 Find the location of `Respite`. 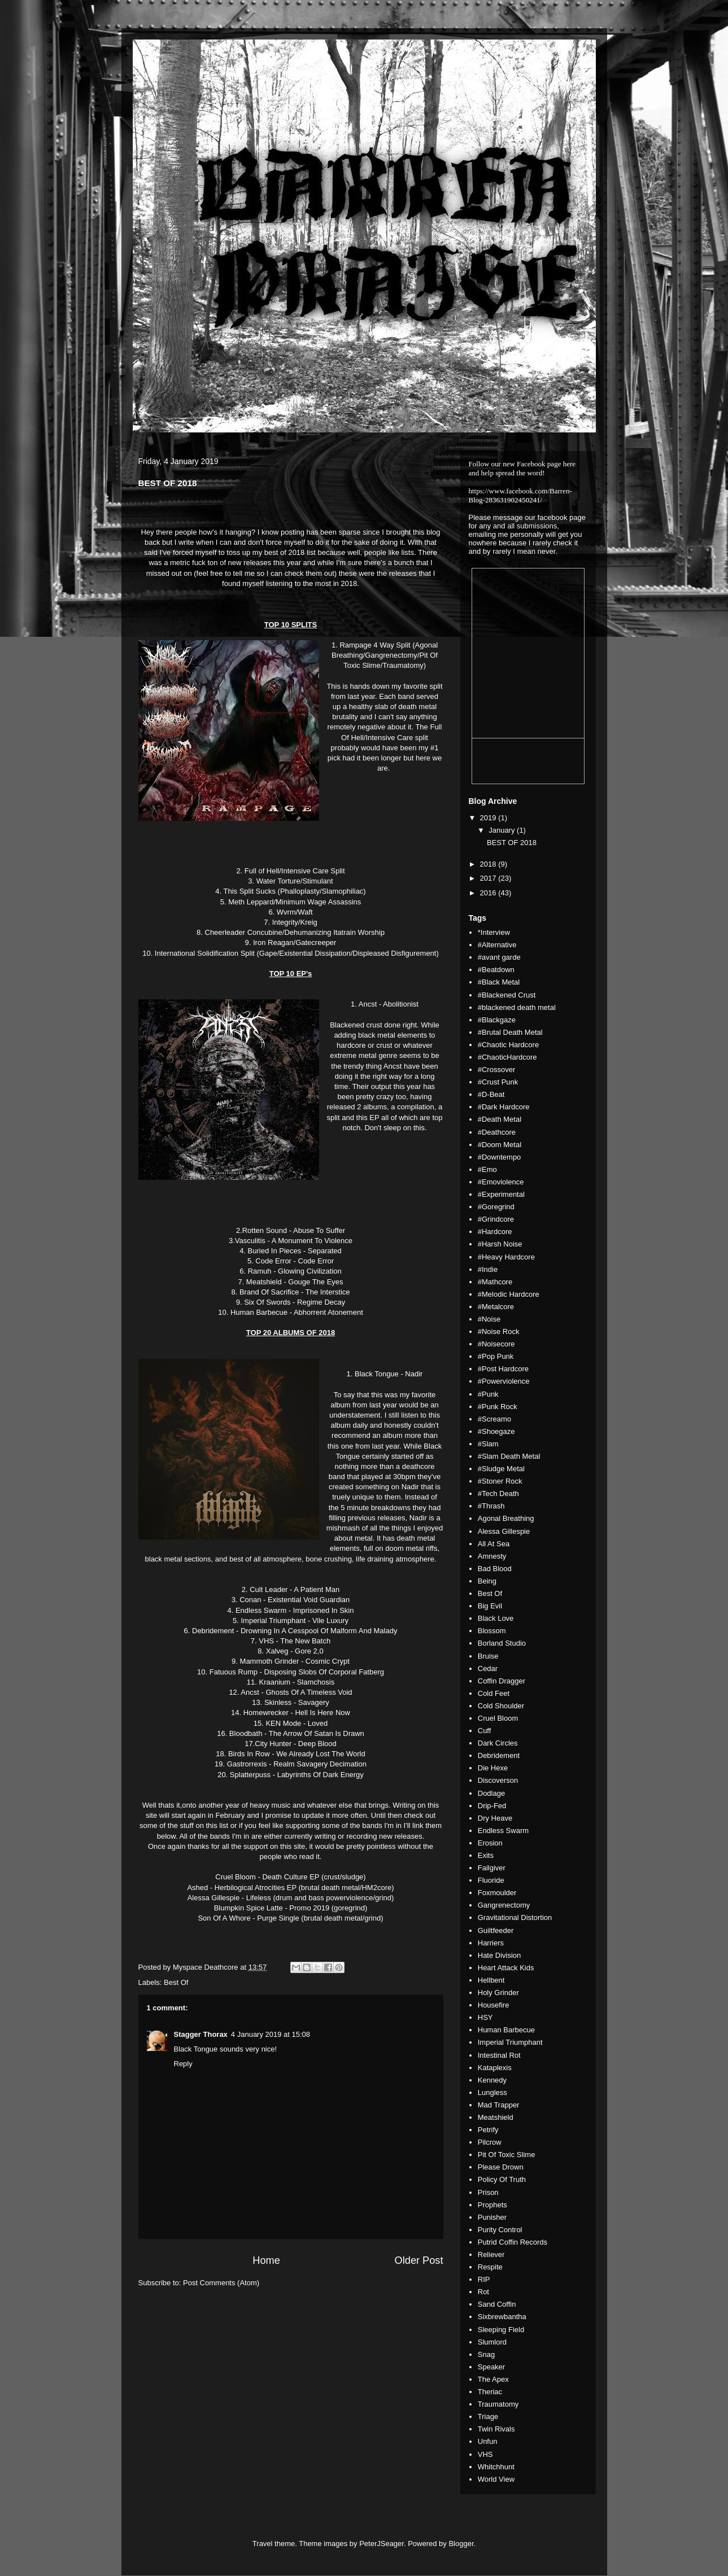

Respite is located at coordinates (490, 2267).